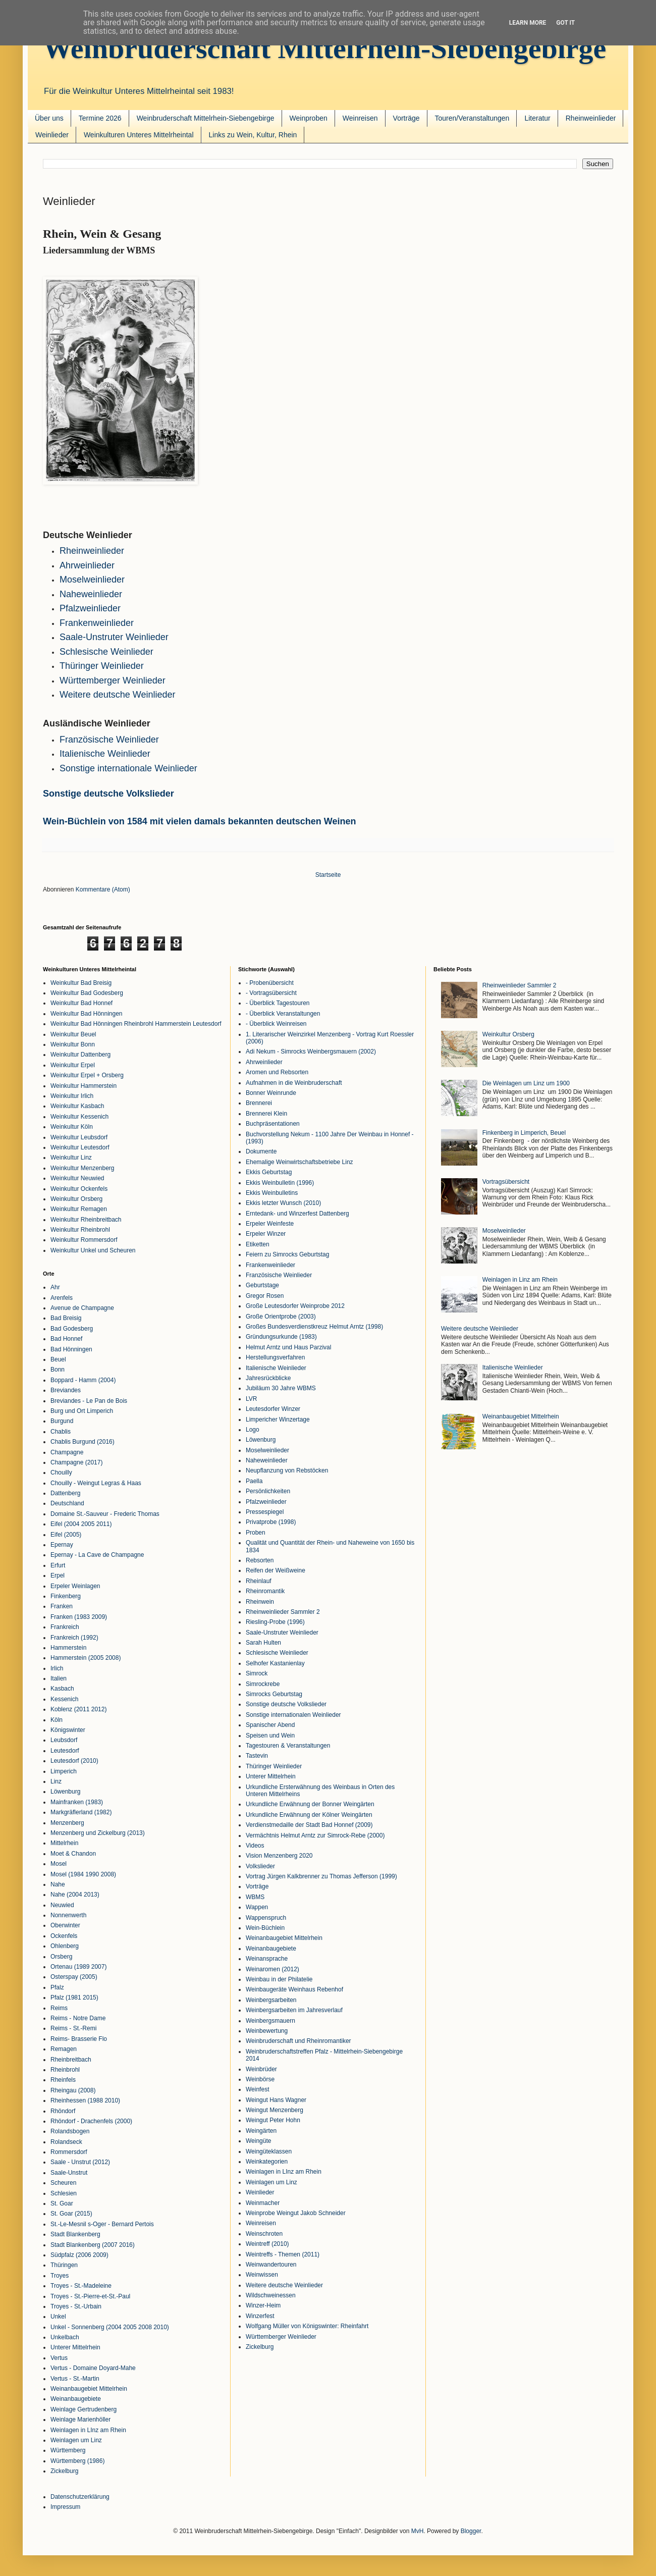 This screenshot has width=656, height=2576. Describe the element at coordinates (264, 2233) in the screenshot. I see `Weinschroten` at that location.